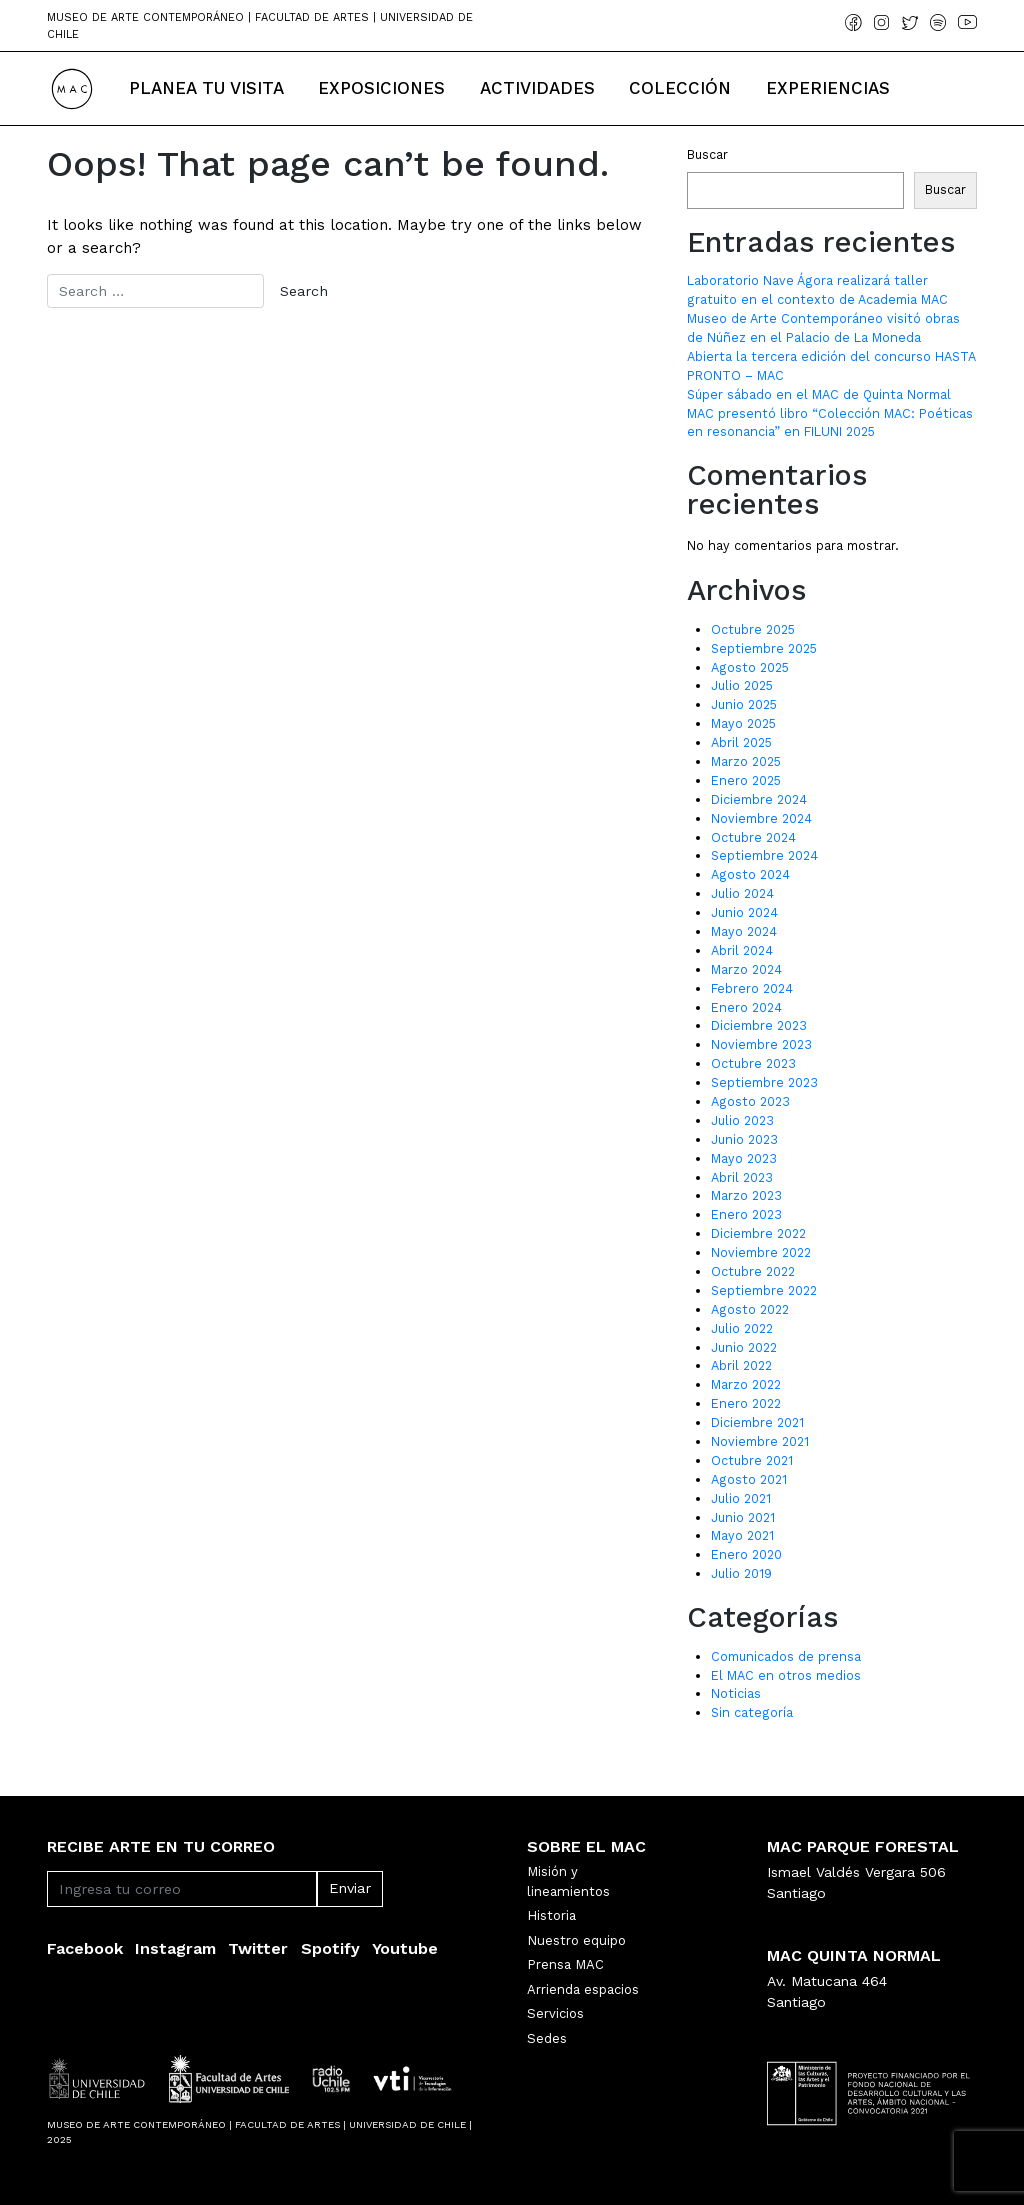 Image resolution: width=1024 pixels, height=2205 pixels. What do you see at coordinates (828, 88) in the screenshot?
I see `Experiencias` at bounding box center [828, 88].